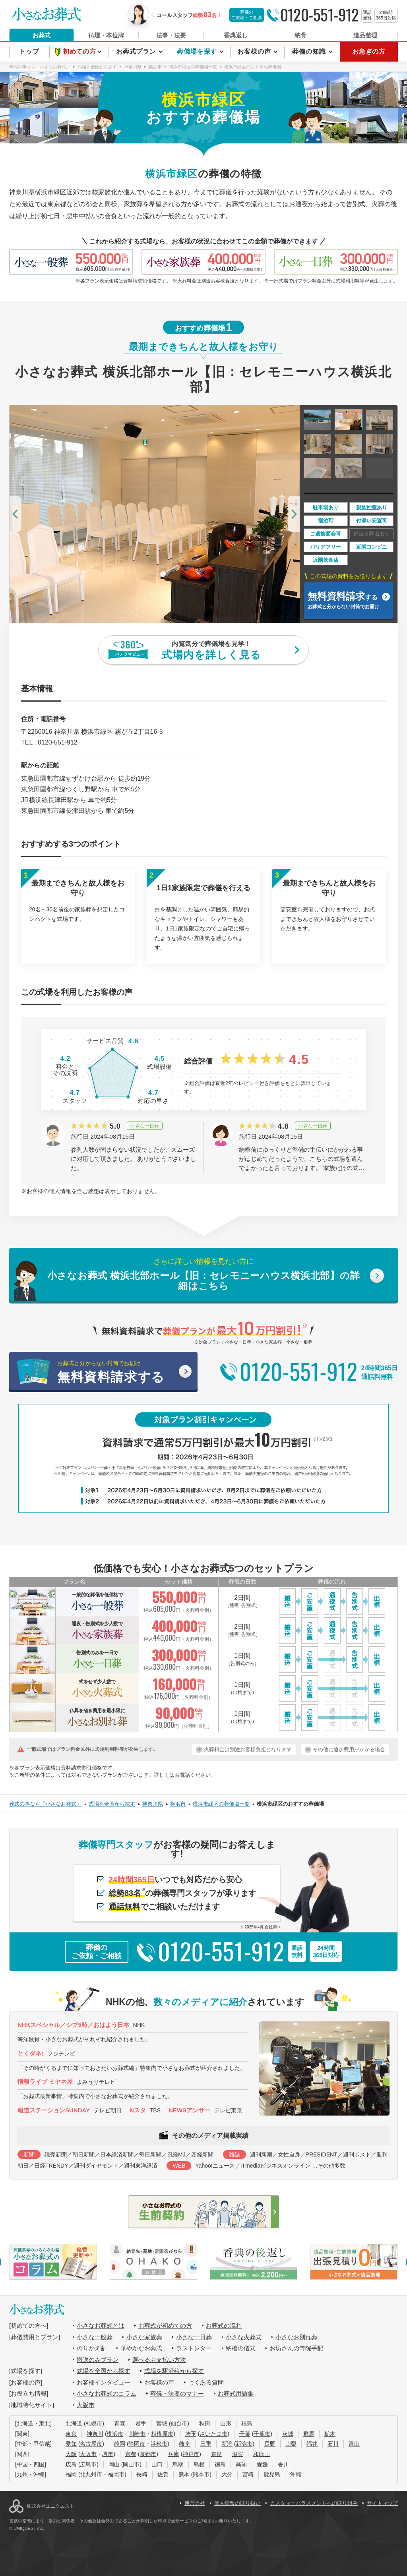 This screenshot has height=2576, width=407. I want to click on 山口, so click(157, 2464).